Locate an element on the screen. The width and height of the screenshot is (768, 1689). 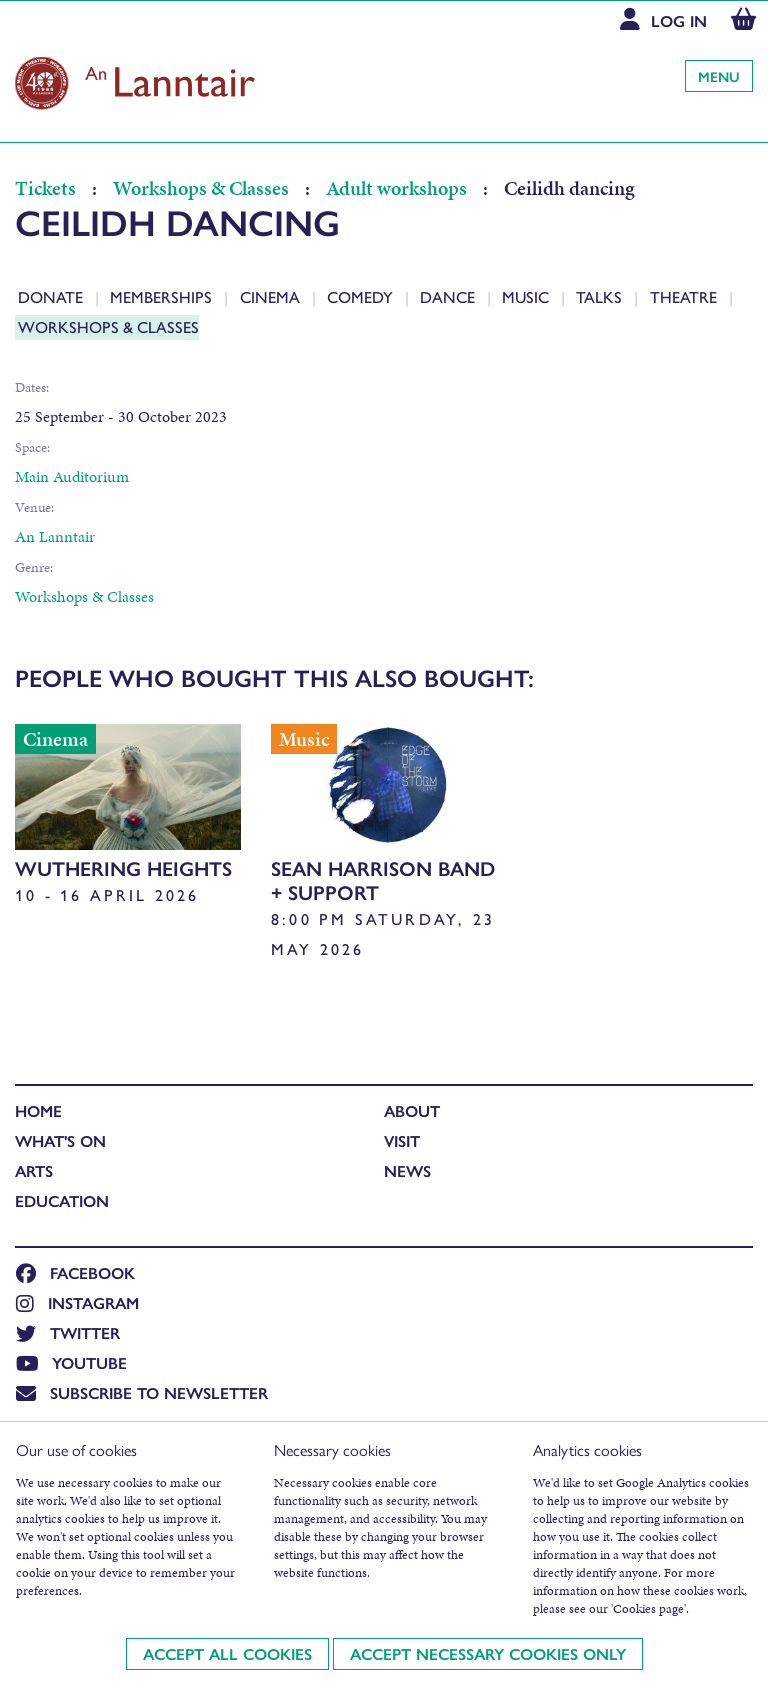
Home is located at coordinates (38, 1110).